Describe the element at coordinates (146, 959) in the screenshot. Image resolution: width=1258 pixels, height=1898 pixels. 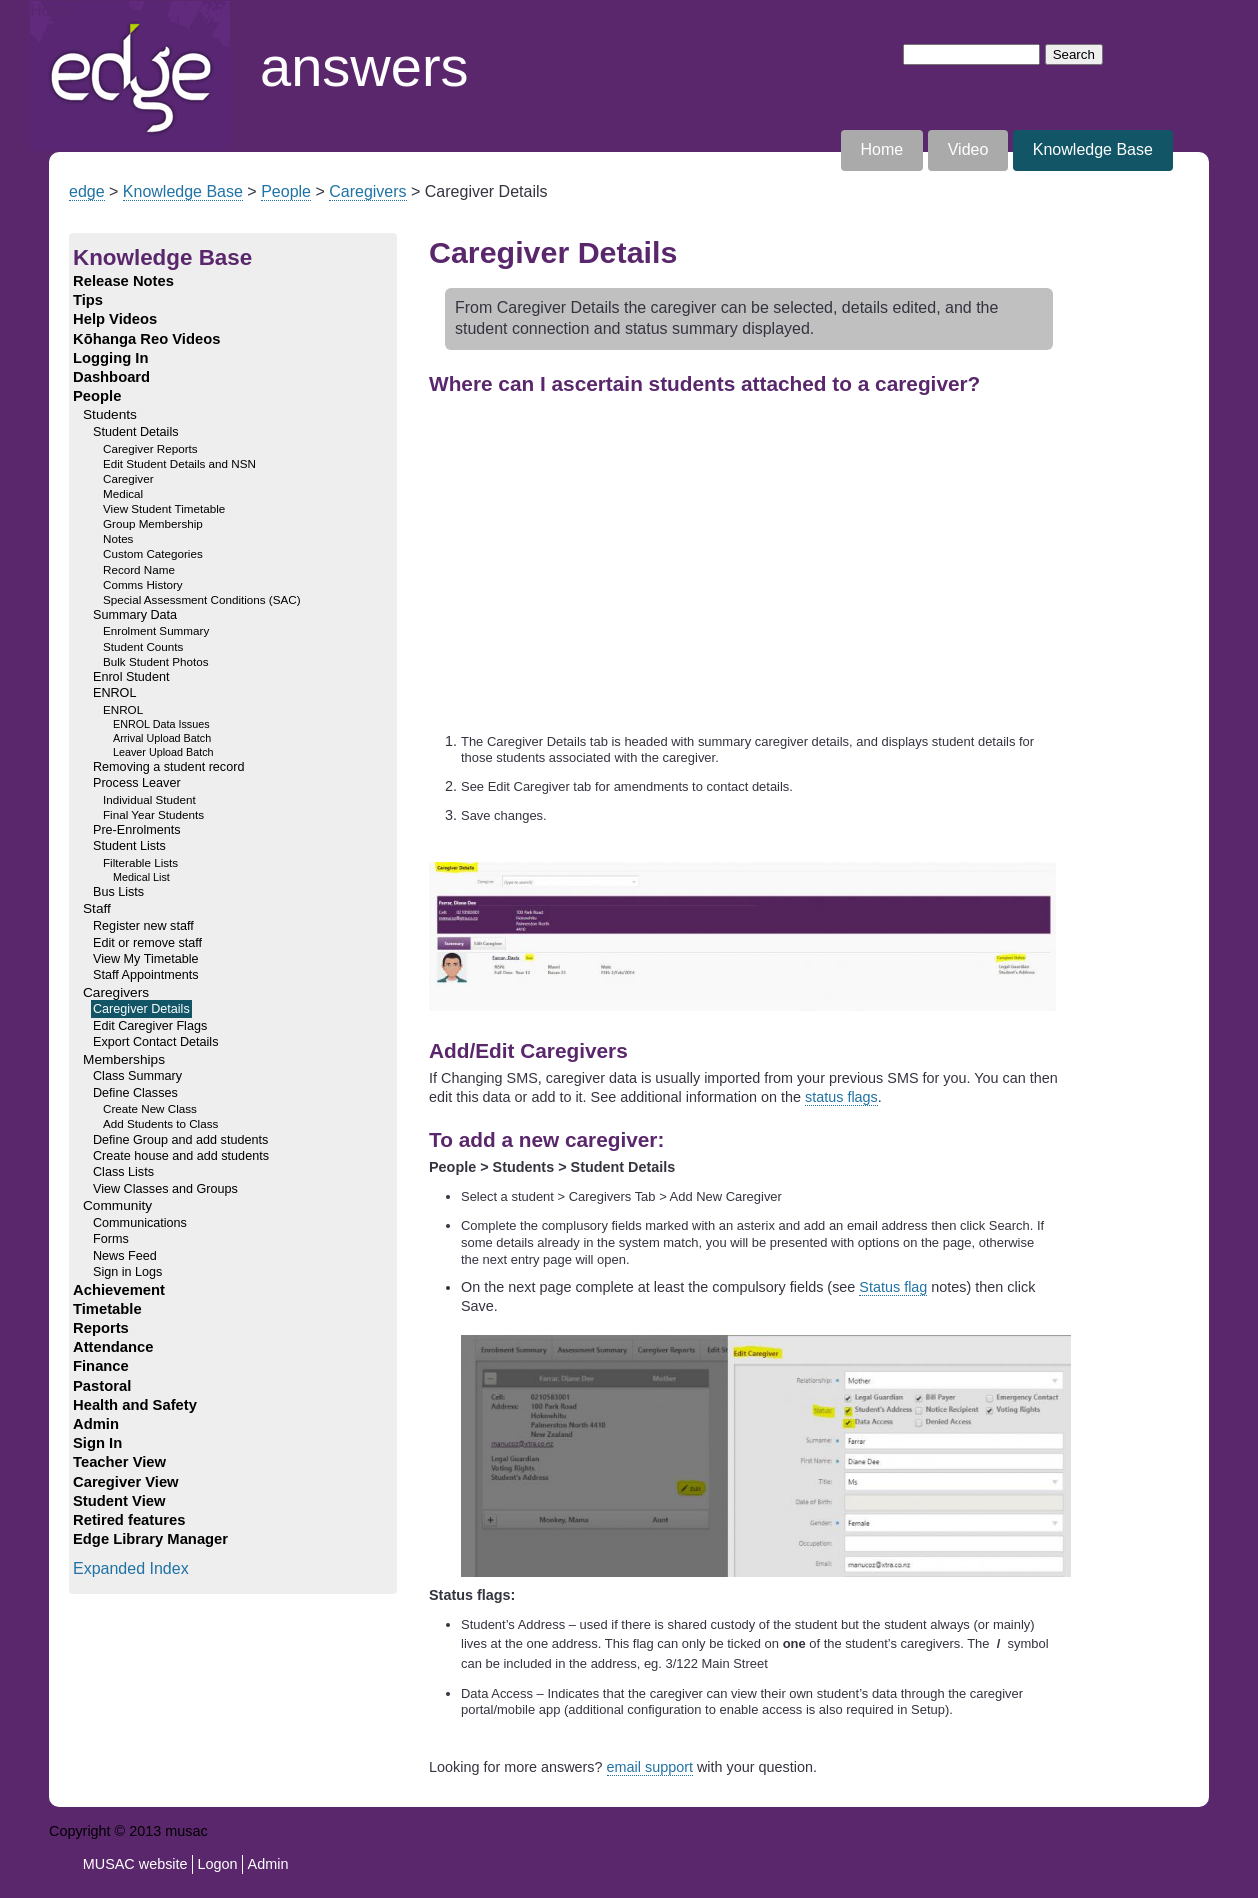
I see `View My Timetable` at that location.